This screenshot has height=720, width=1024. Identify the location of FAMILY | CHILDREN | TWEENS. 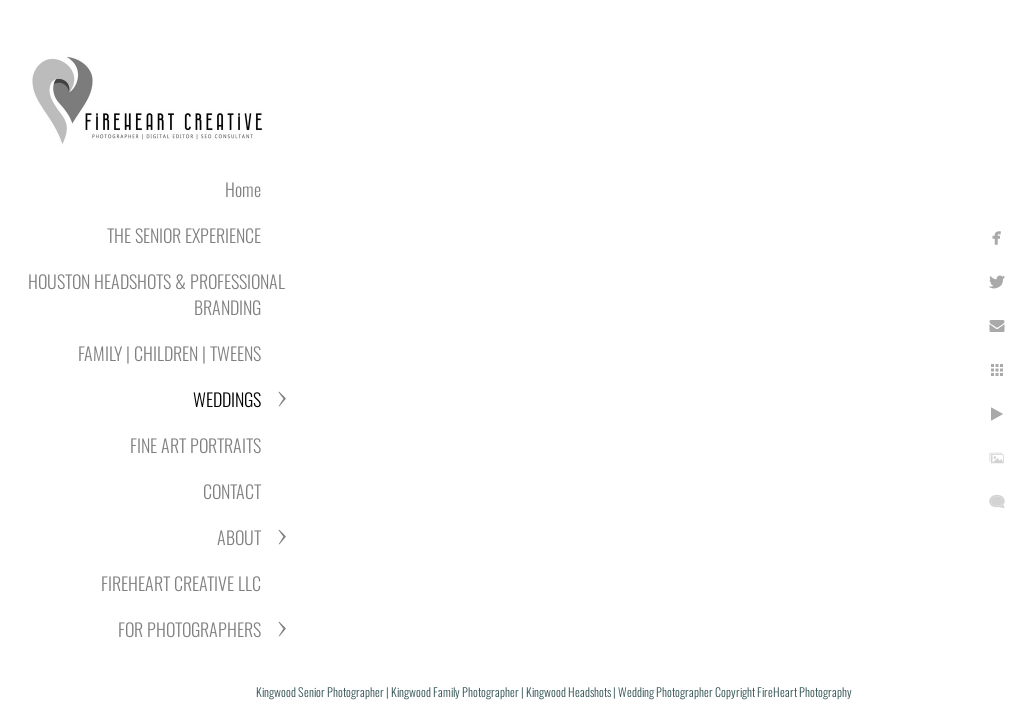
(169, 353).